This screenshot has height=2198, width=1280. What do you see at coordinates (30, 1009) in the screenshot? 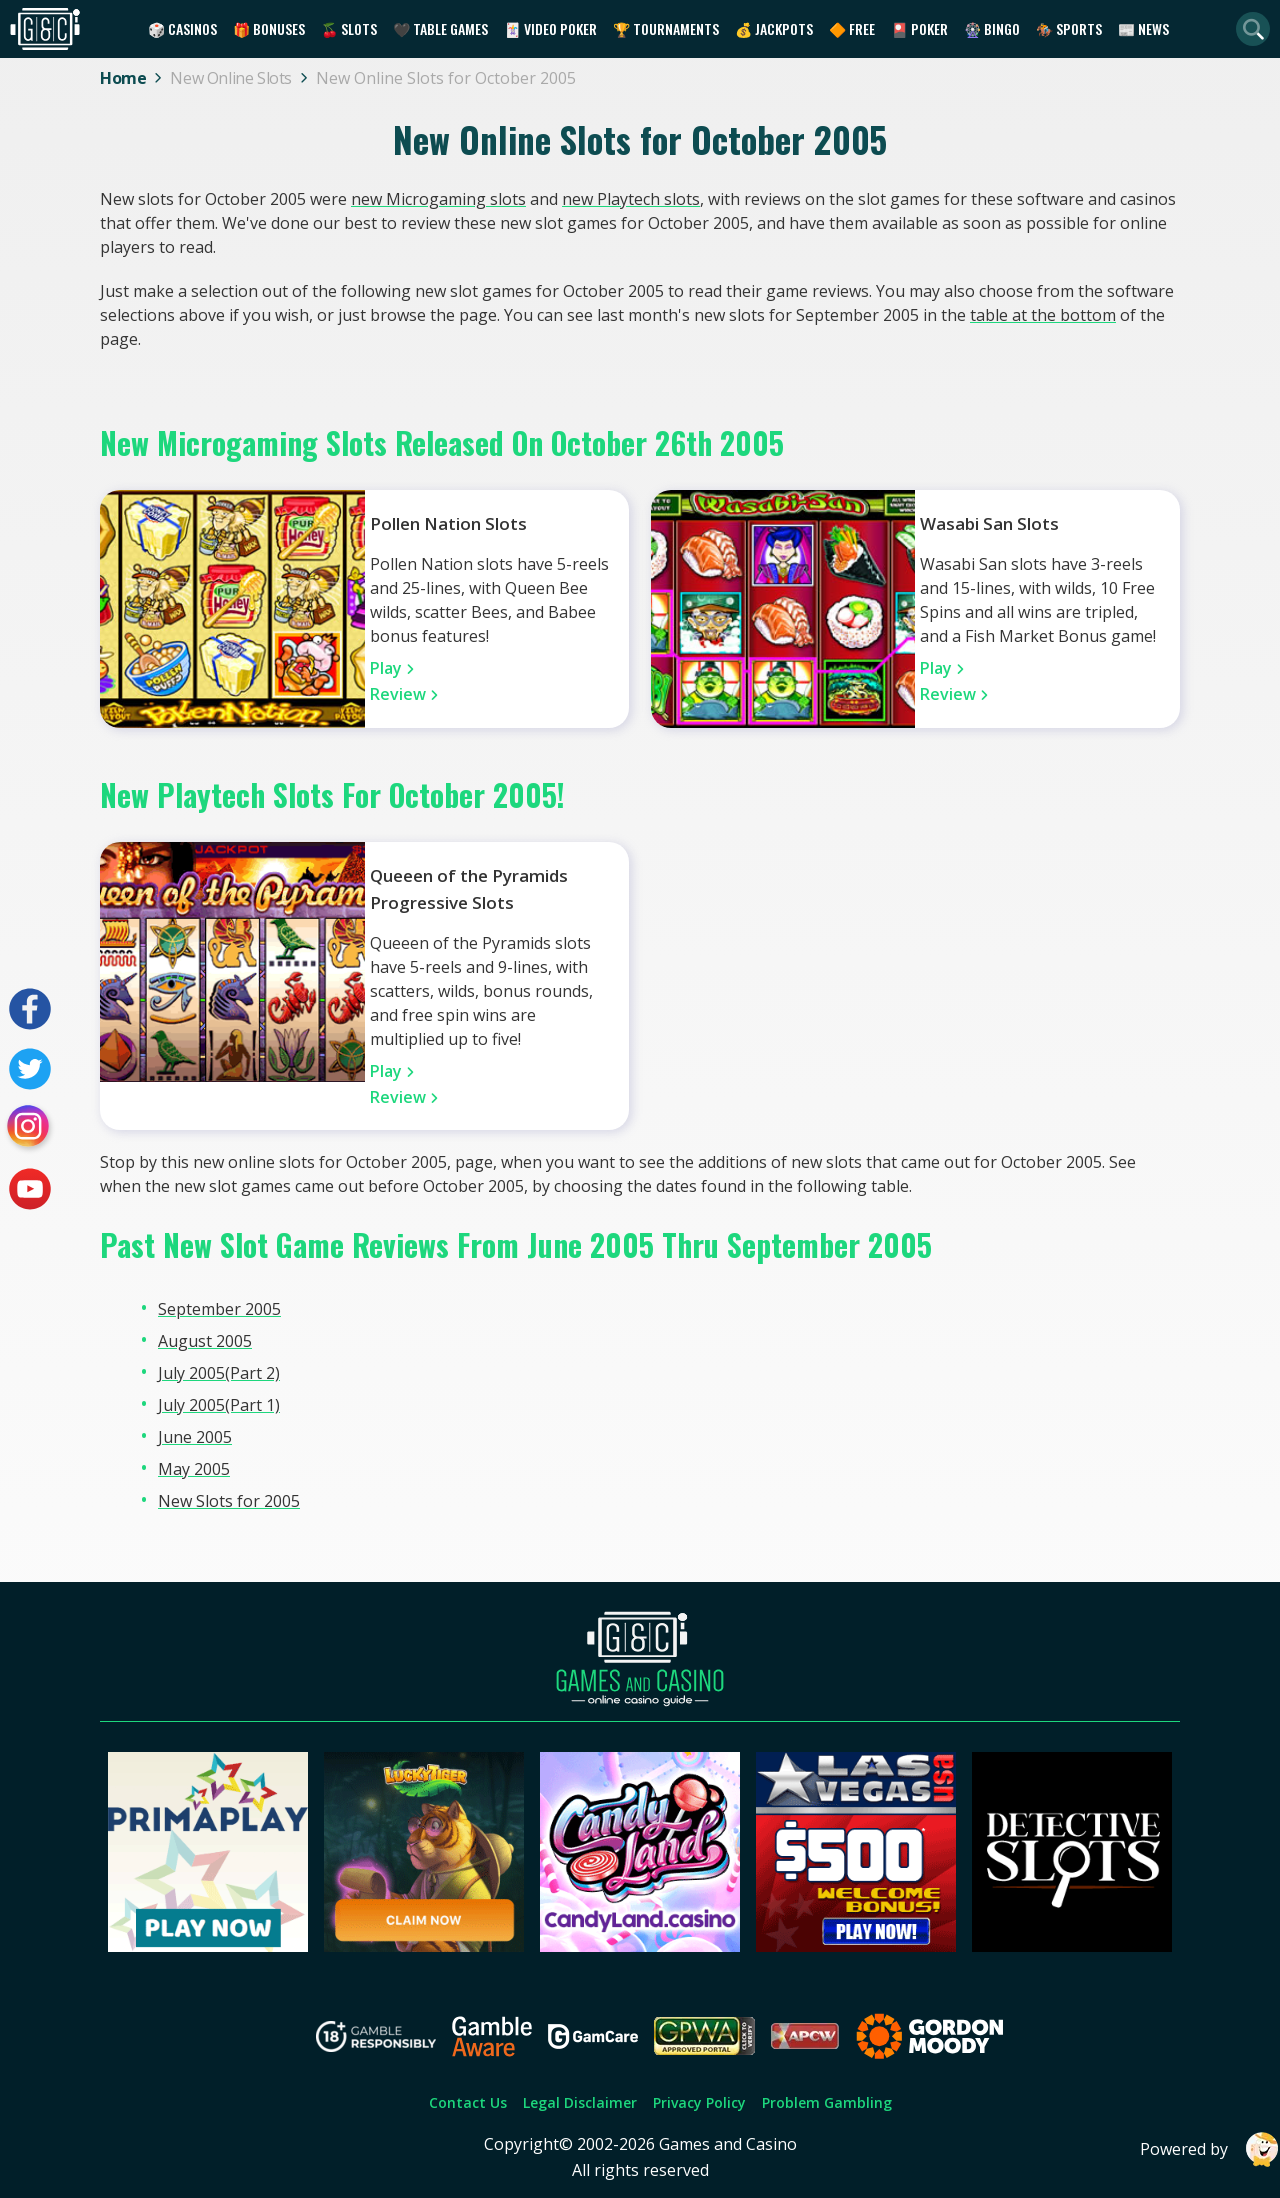
I see `[Visit our facebook page]` at bounding box center [30, 1009].